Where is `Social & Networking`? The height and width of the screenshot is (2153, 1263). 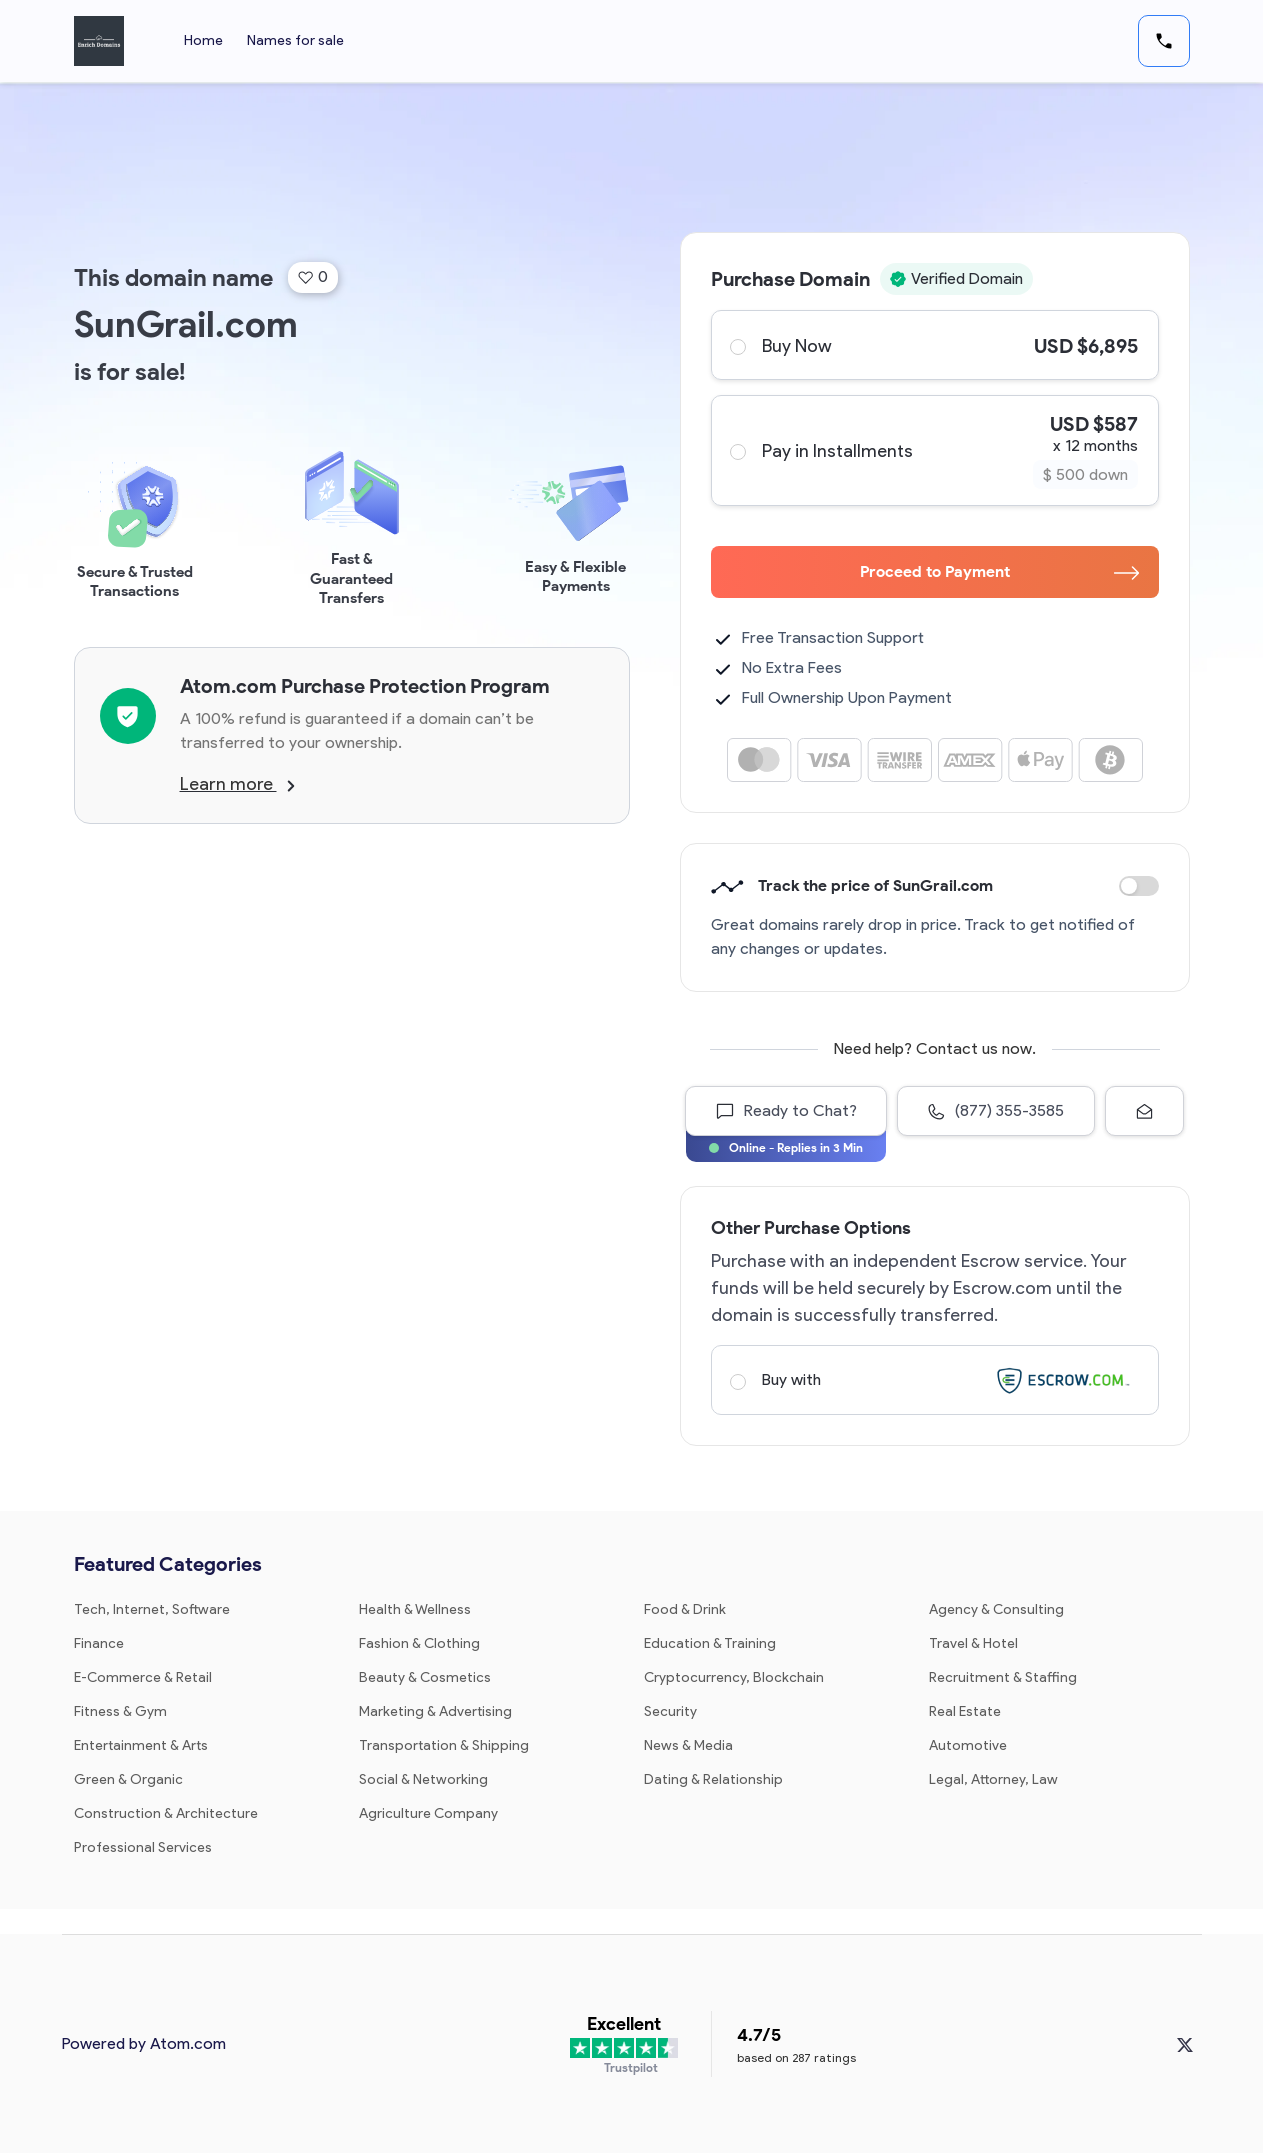
Social & Networking is located at coordinates (423, 1779).